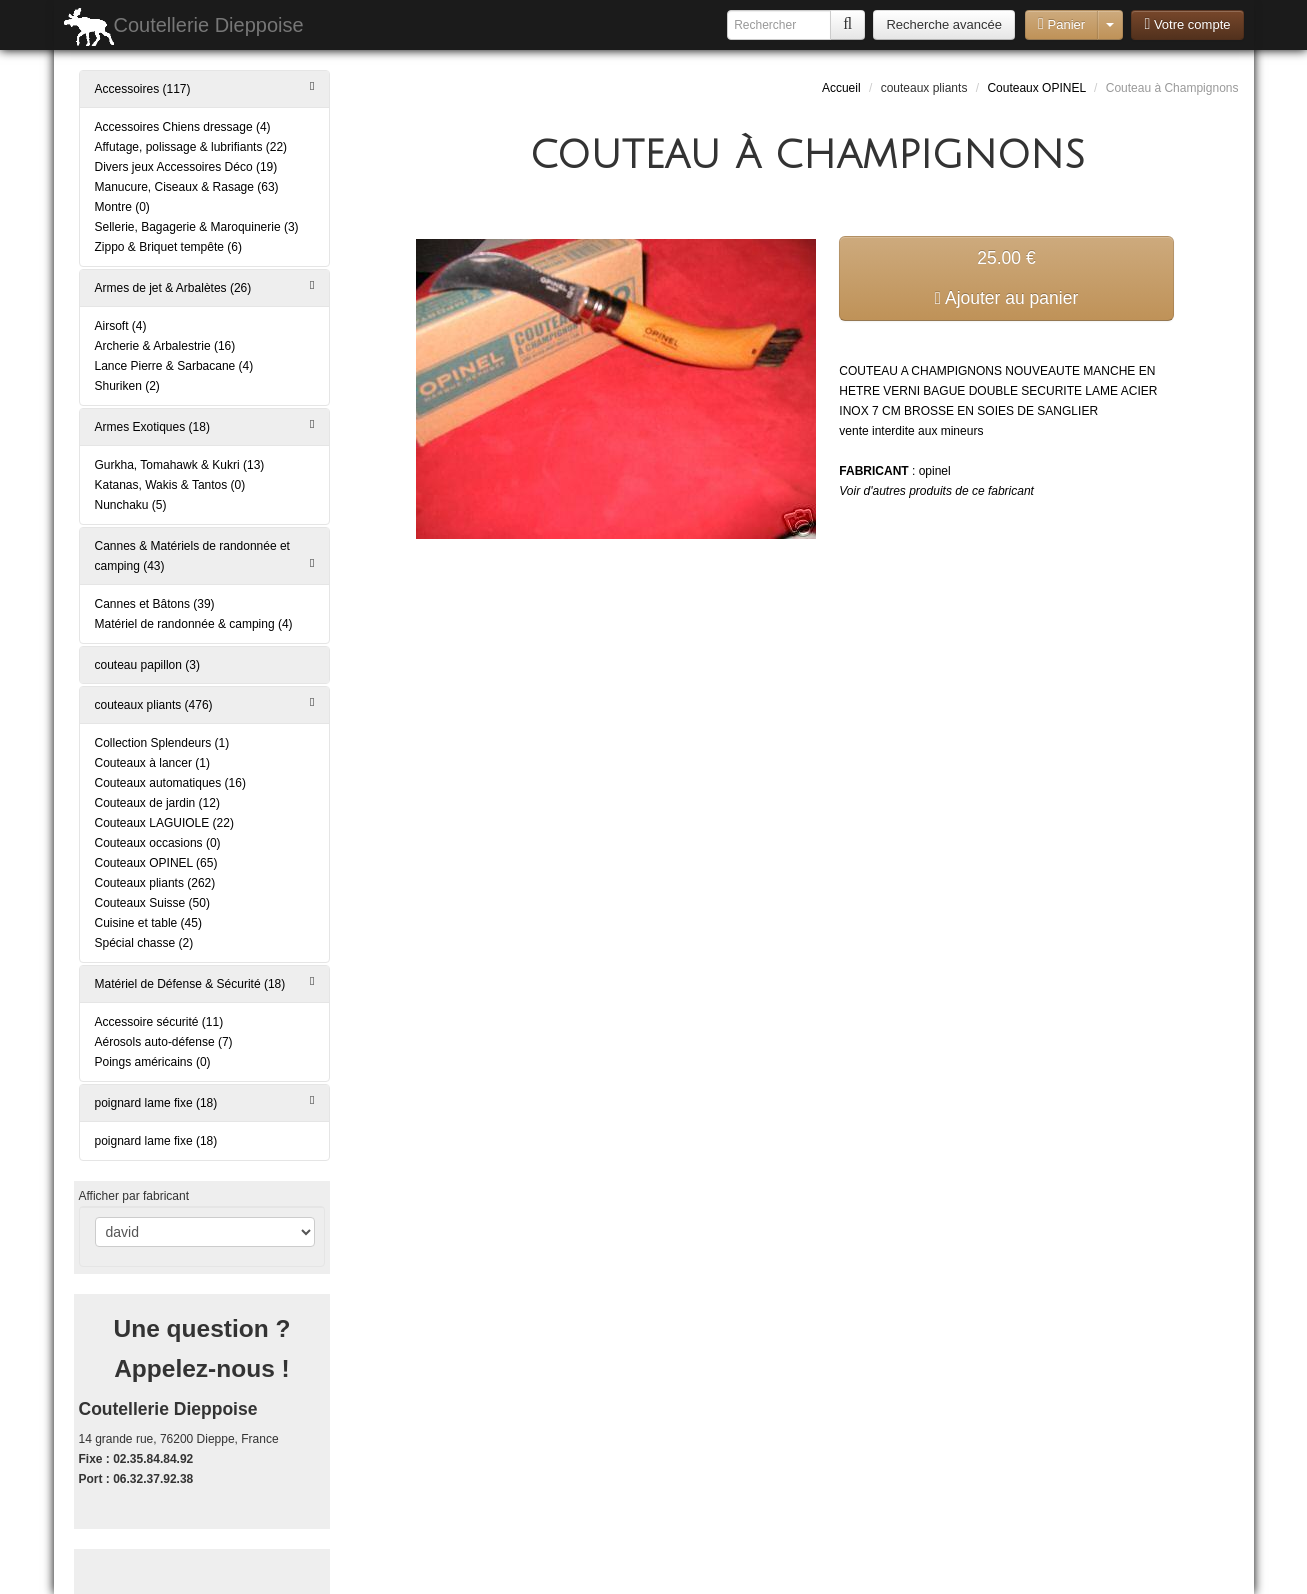 The height and width of the screenshot is (1594, 1307). Describe the element at coordinates (156, 863) in the screenshot. I see `Couteaux OPINEL (65)` at that location.